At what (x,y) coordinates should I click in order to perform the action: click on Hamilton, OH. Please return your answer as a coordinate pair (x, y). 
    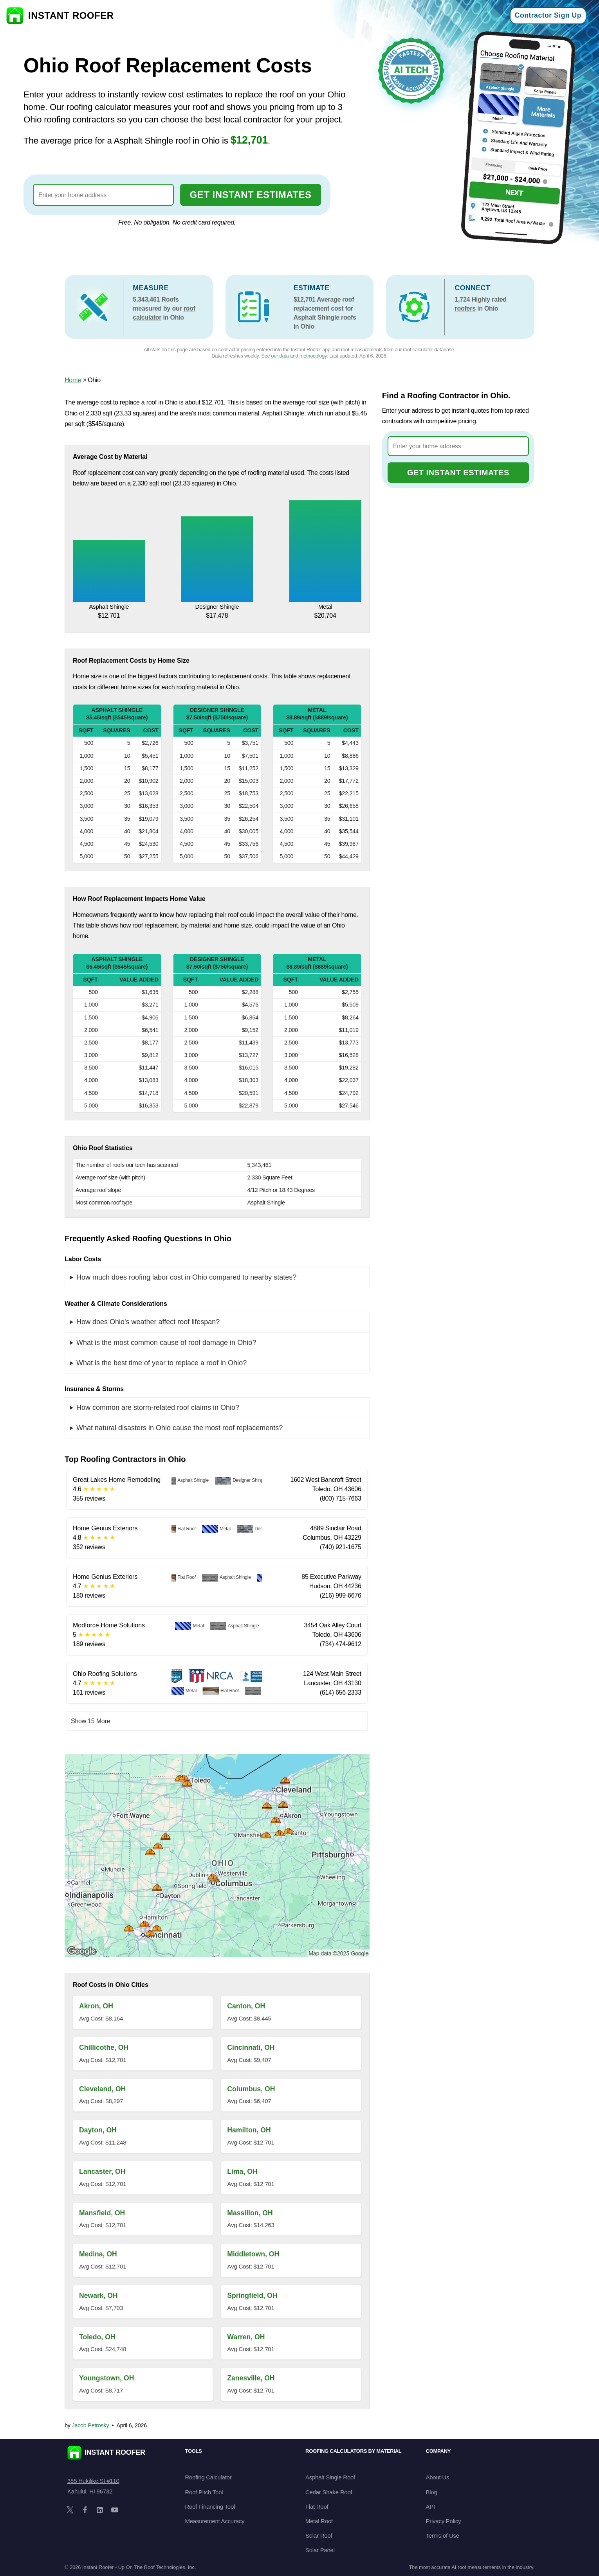
    Looking at the image, I should click on (249, 2130).